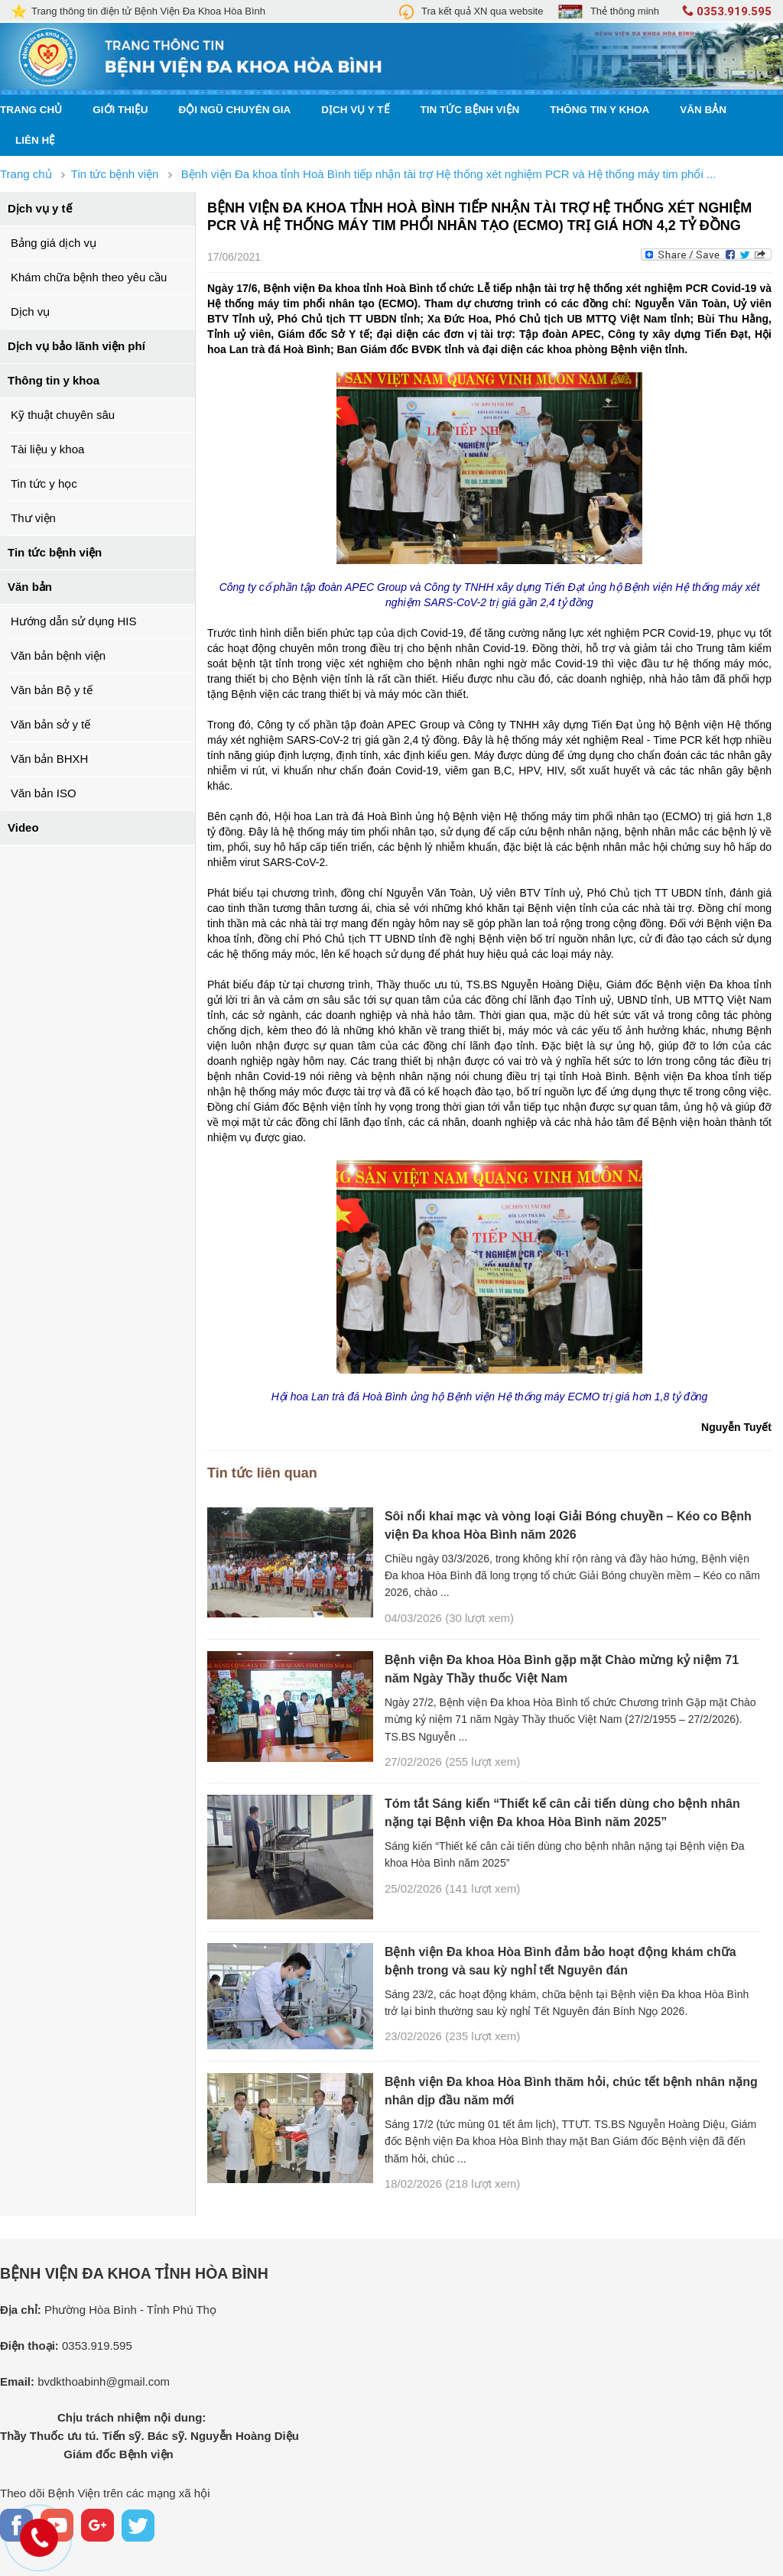 Image resolution: width=783 pixels, height=2576 pixels. I want to click on Văn bản, so click(703, 109).